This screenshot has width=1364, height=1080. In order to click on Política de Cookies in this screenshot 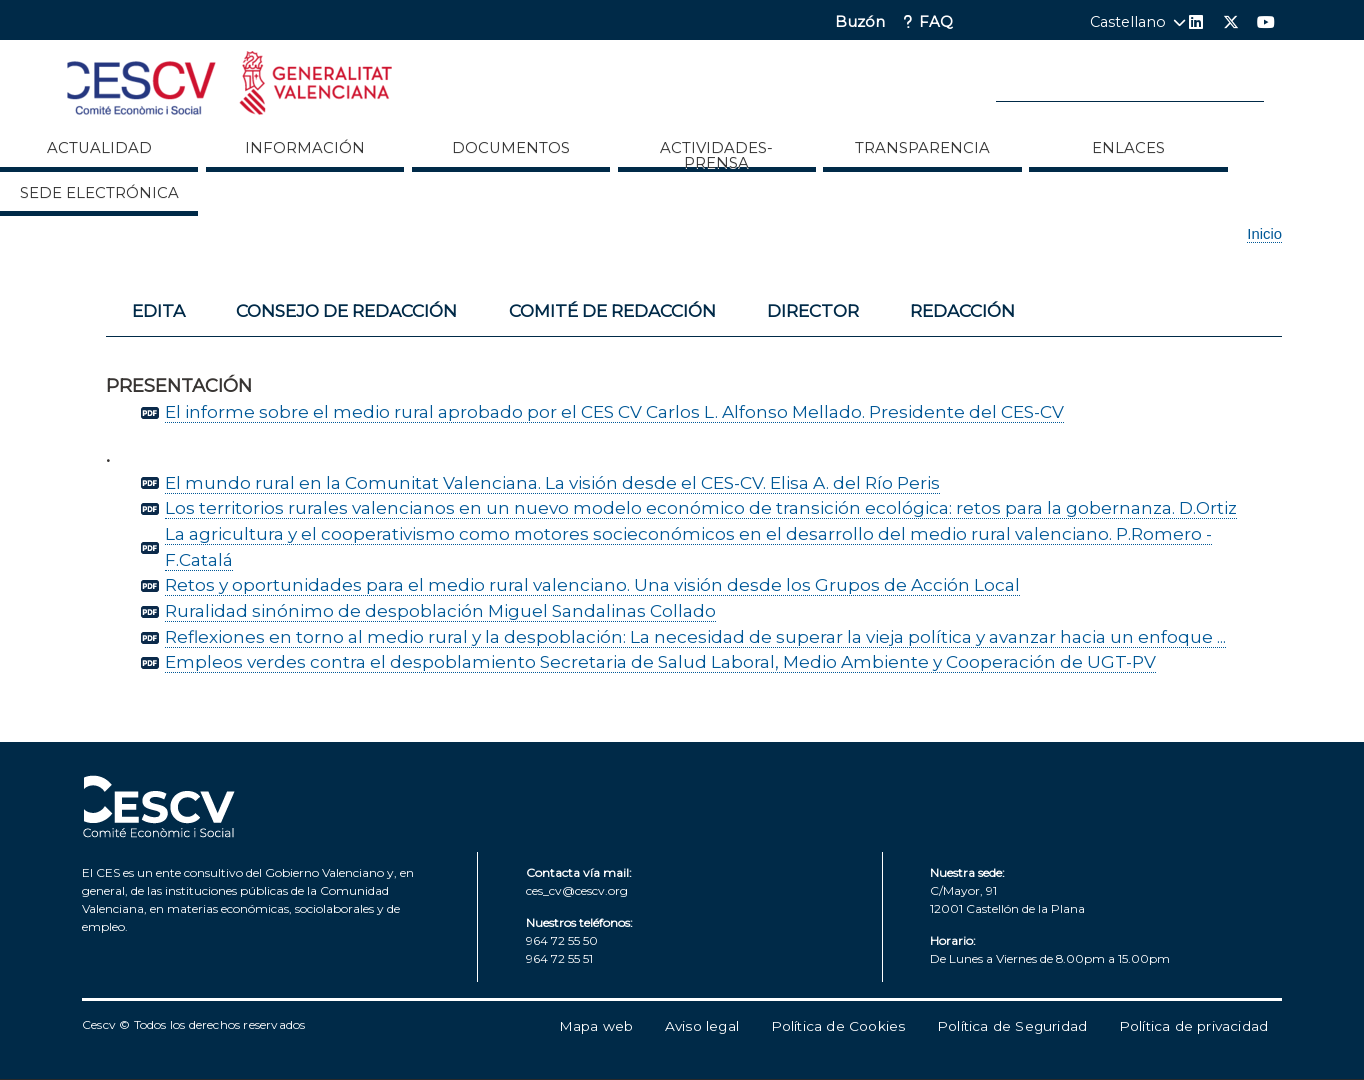, I will do `click(838, 1026)`.